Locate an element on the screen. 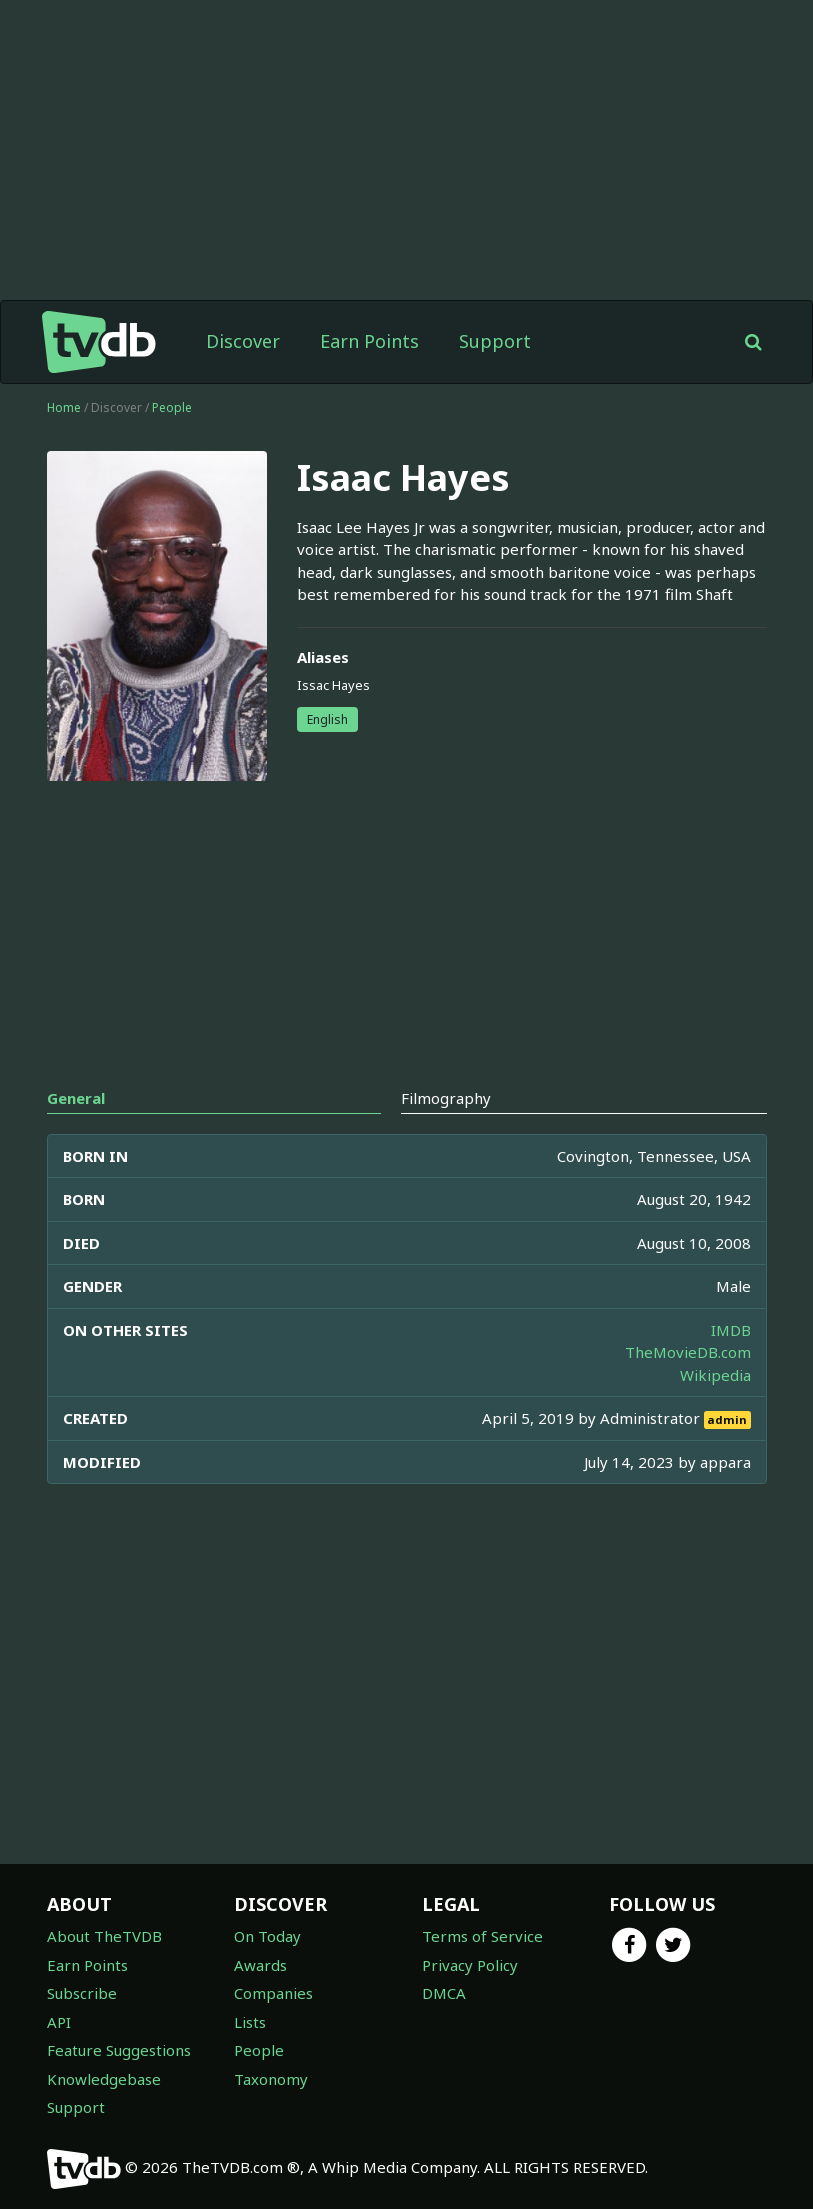 The height and width of the screenshot is (2209, 813). IMDB is located at coordinates (731, 1330).